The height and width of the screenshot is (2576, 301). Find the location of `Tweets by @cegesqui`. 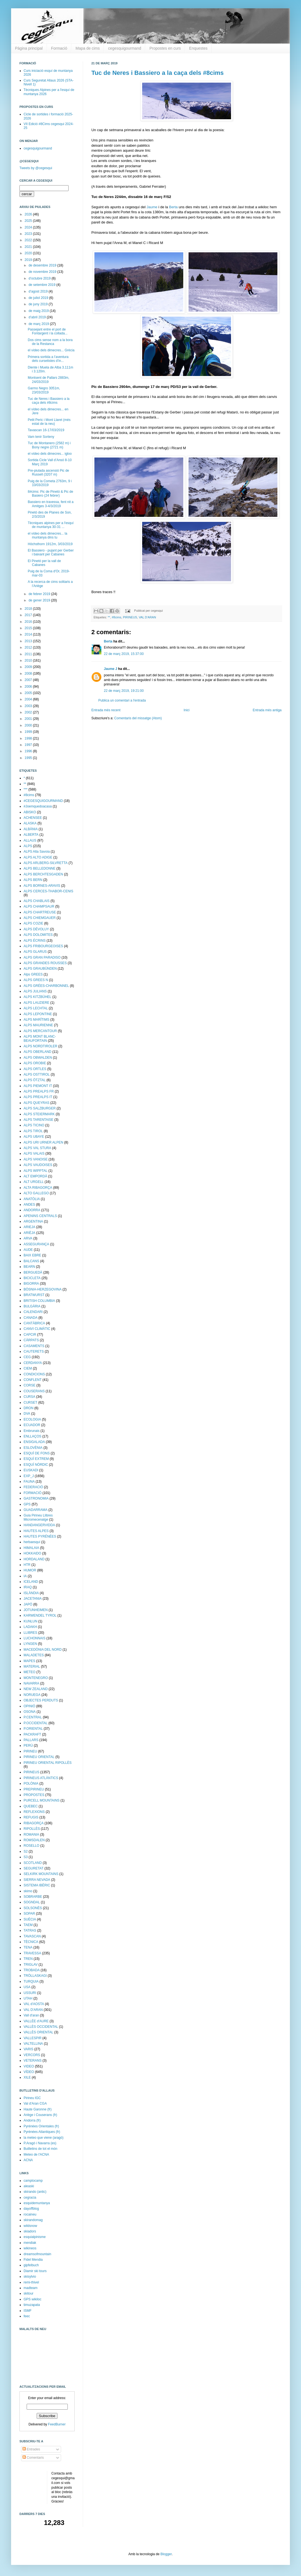

Tweets by @cegesqui is located at coordinates (35, 168).